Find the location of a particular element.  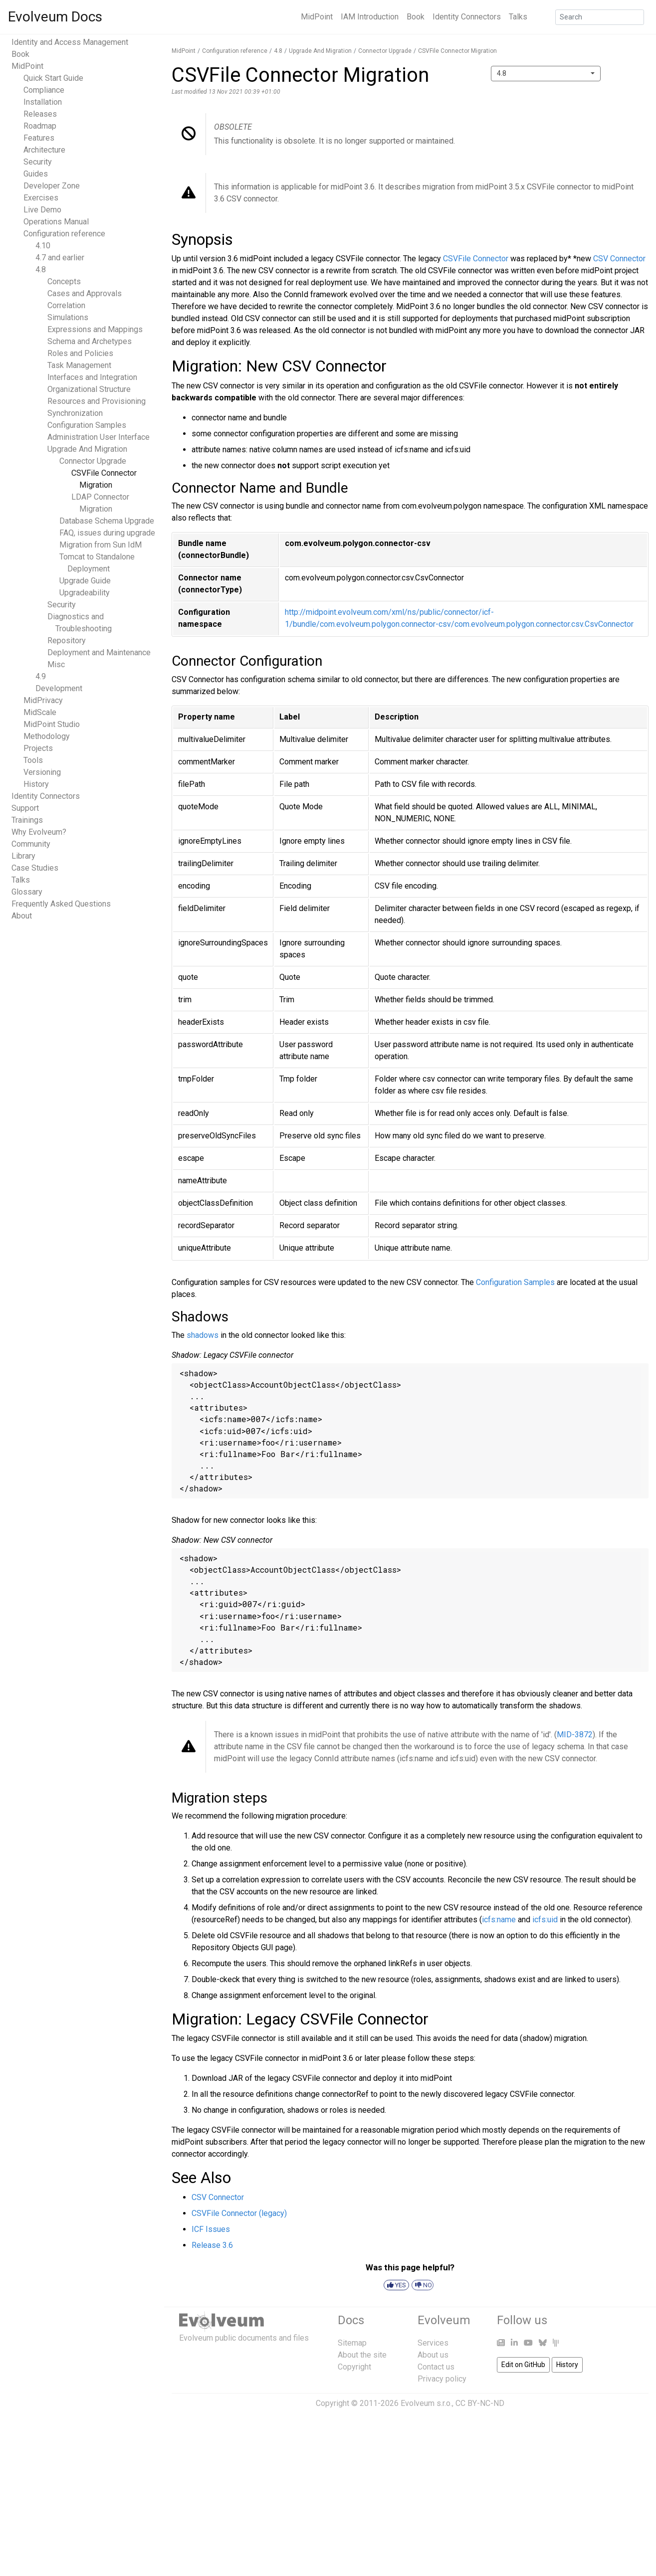

Talks is located at coordinates (518, 16).